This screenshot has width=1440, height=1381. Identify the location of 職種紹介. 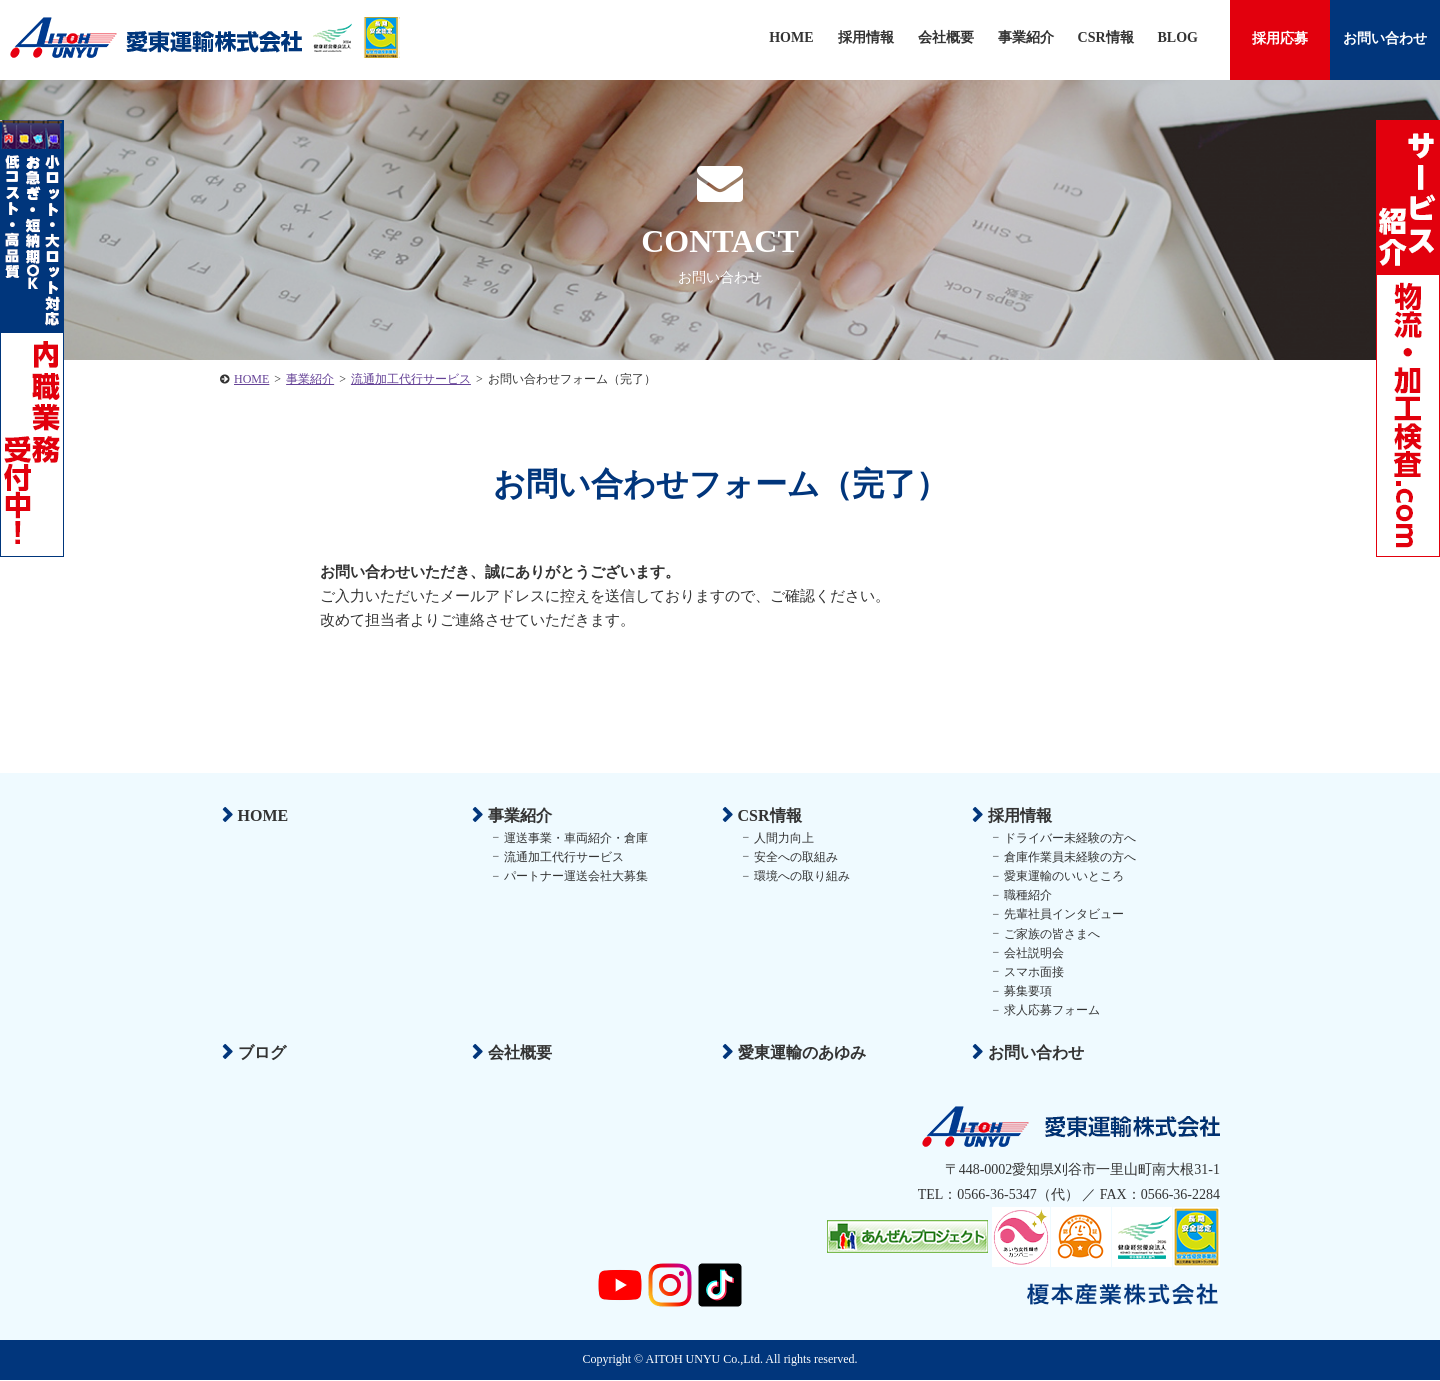
(1026, 895).